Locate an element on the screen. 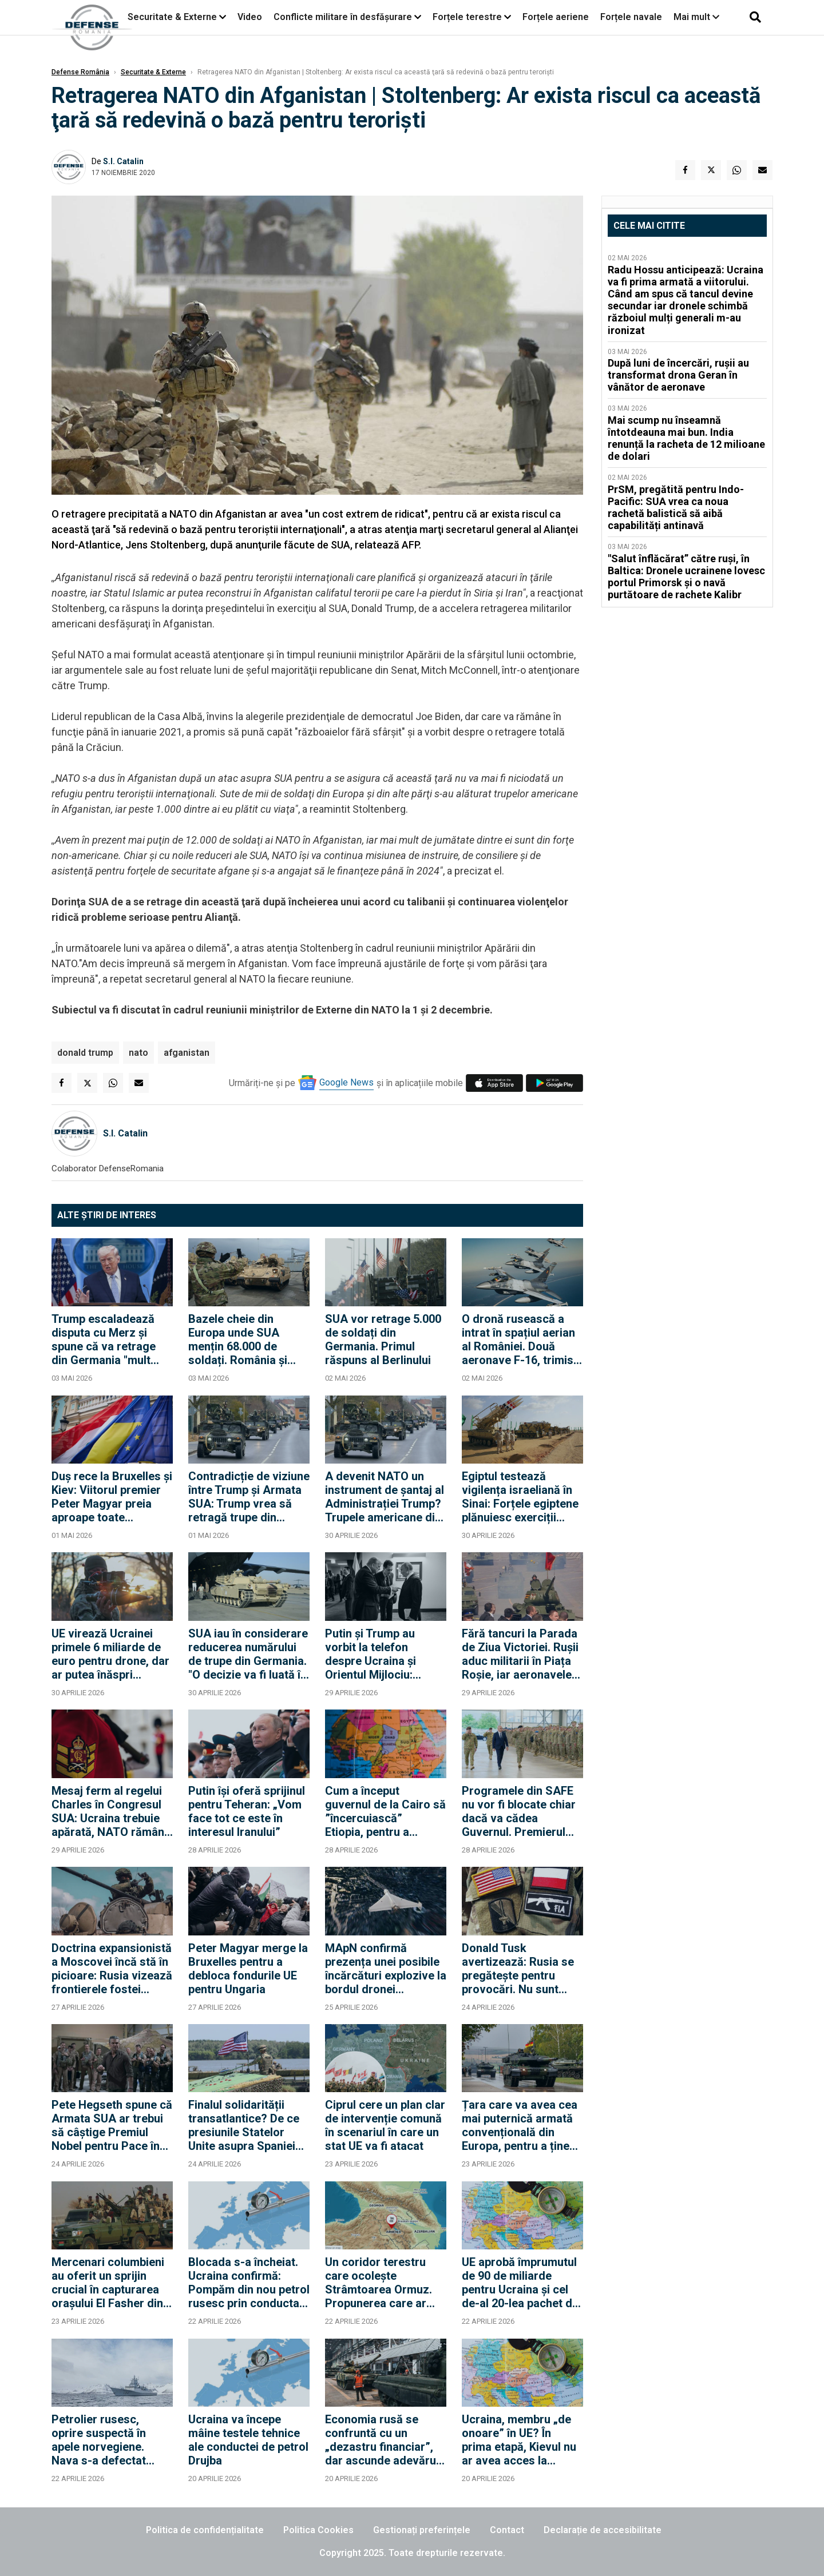 Image resolution: width=824 pixels, height=2576 pixels. Duș rece la Bruxelles și Kiev: Viitorul premier Peter Magyar preia aproape toate condițiile lui Orban is located at coordinates (112, 1496).